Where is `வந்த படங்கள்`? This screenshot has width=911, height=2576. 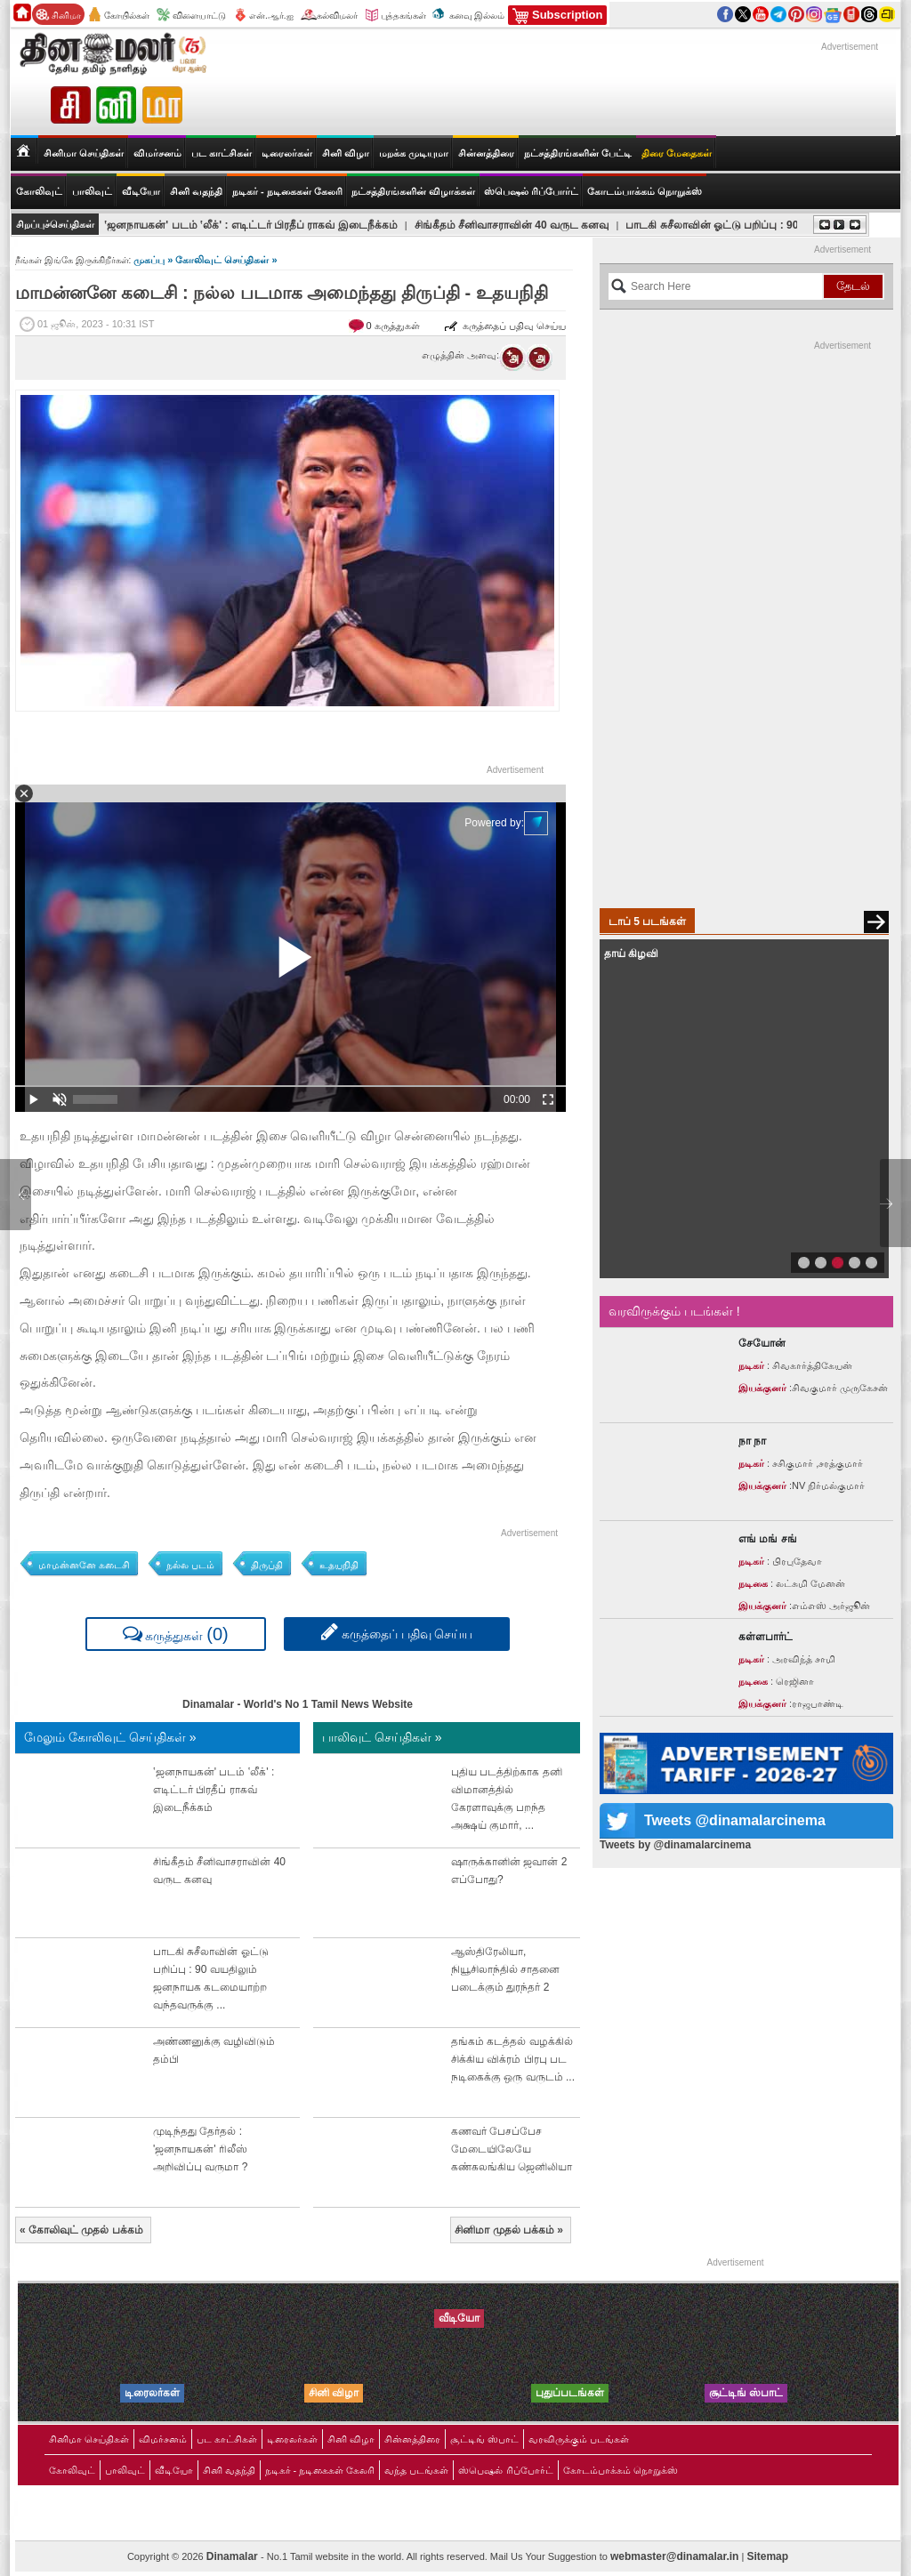
வந்த படங்கள் is located at coordinates (416, 2470).